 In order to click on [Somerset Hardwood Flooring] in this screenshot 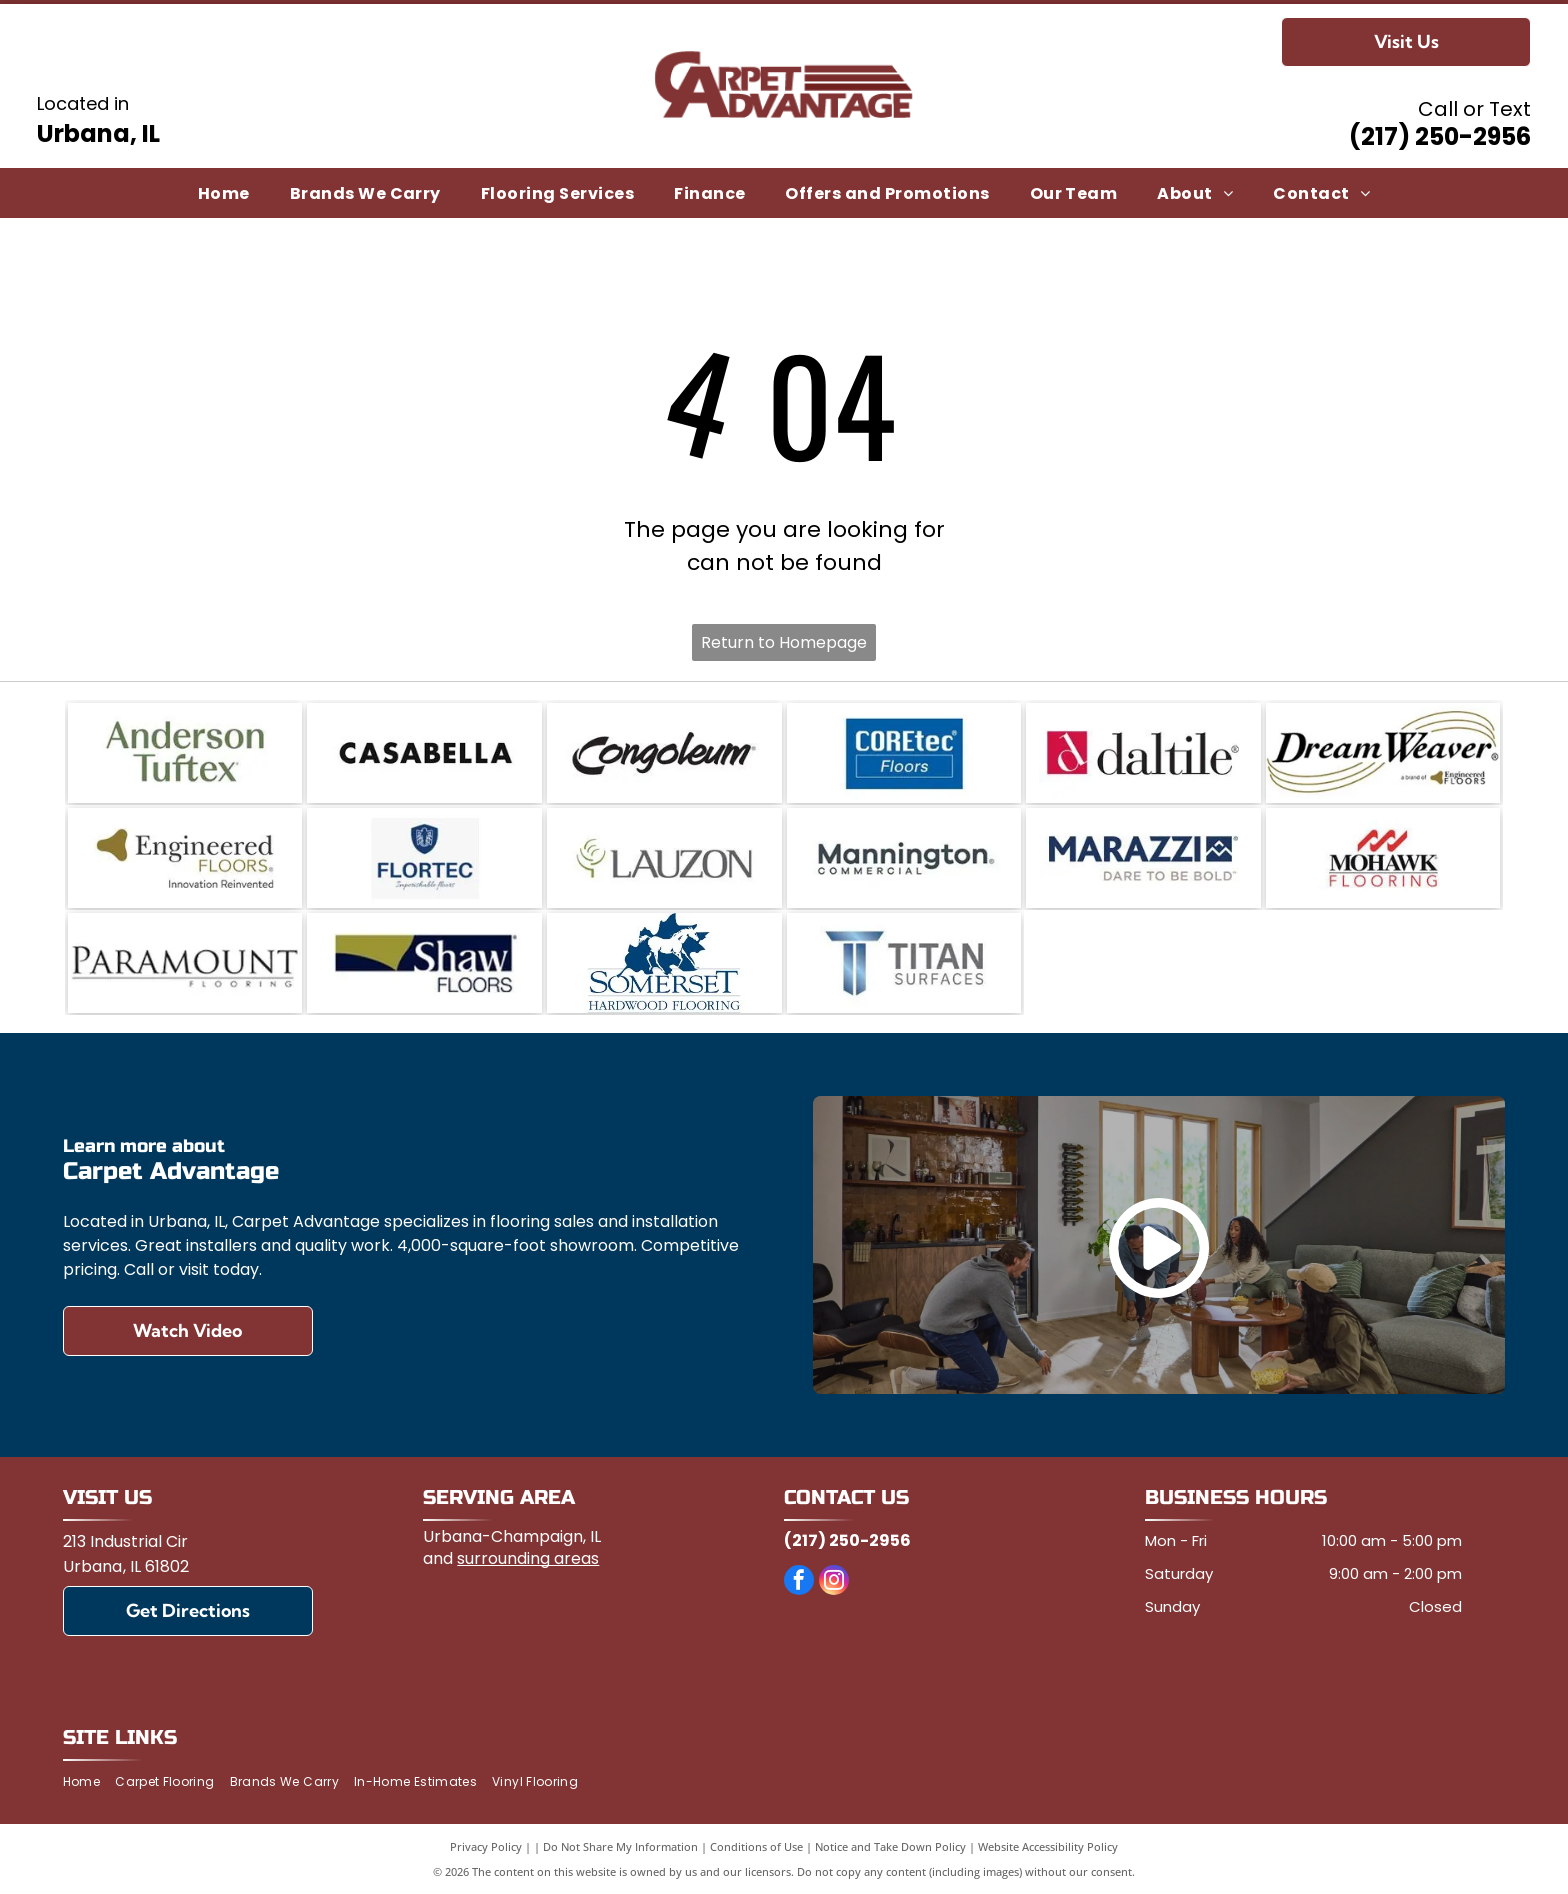, I will do `click(664, 963)`.